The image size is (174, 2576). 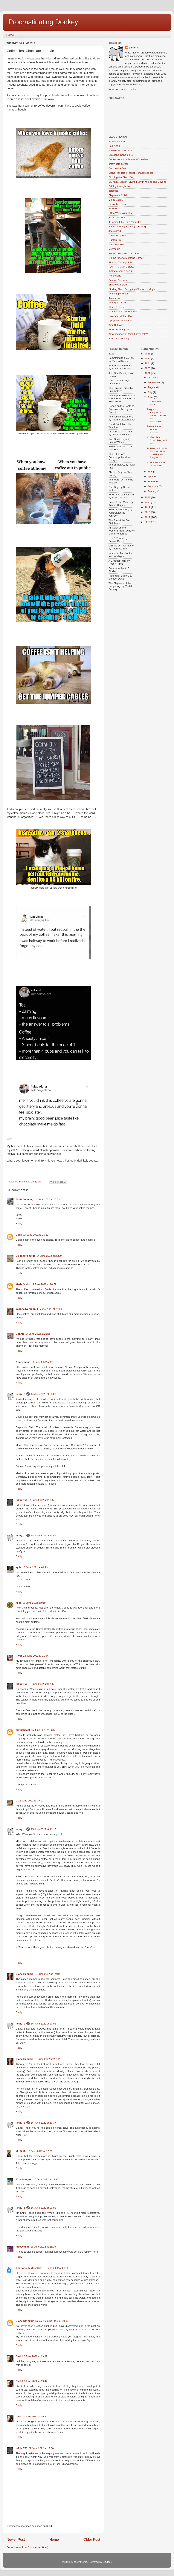 I want to click on Older Post, so click(x=91, y=2539).